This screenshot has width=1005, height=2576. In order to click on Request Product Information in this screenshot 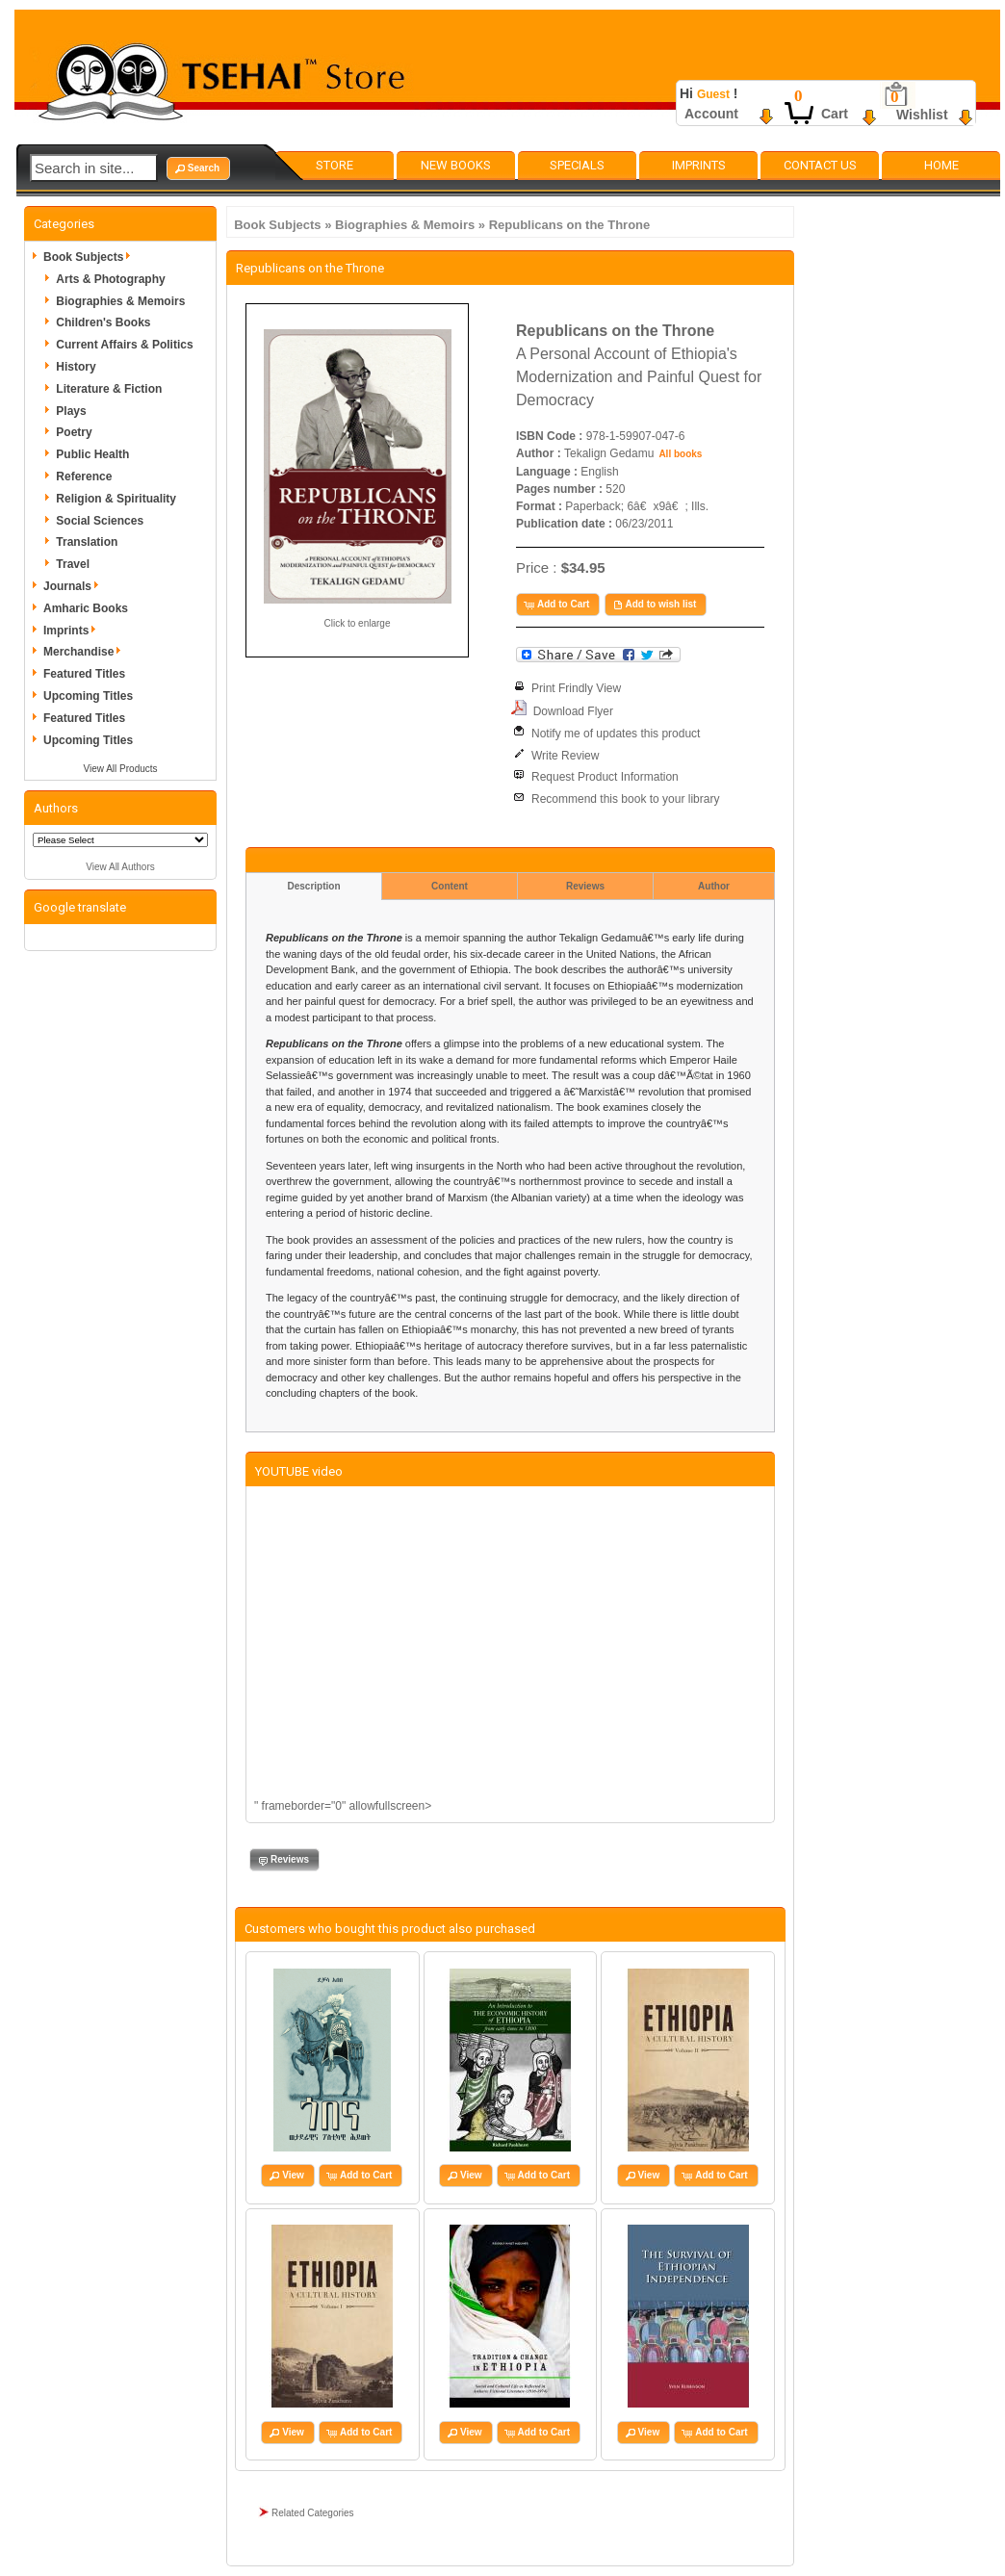, I will do `click(605, 777)`.